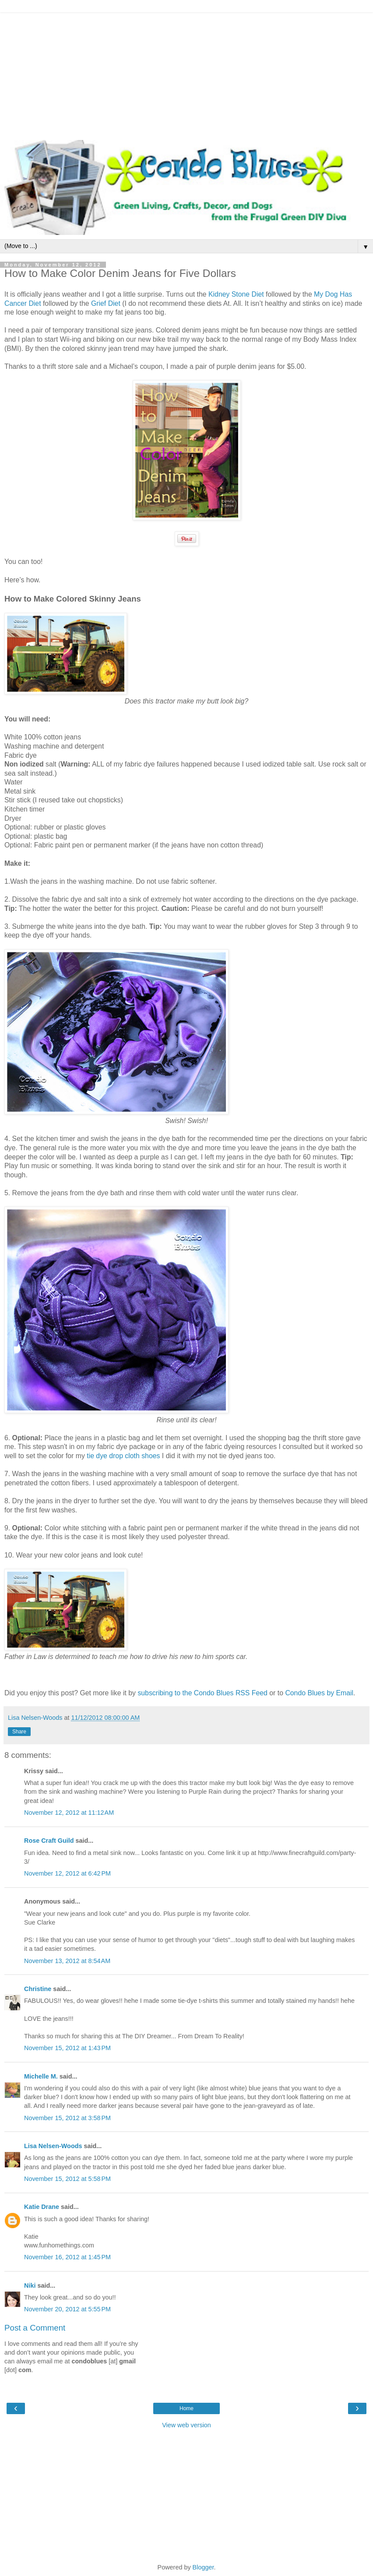 The height and width of the screenshot is (2576, 373). Describe the element at coordinates (237, 294) in the screenshot. I see `Kidney Stone Diet` at that location.